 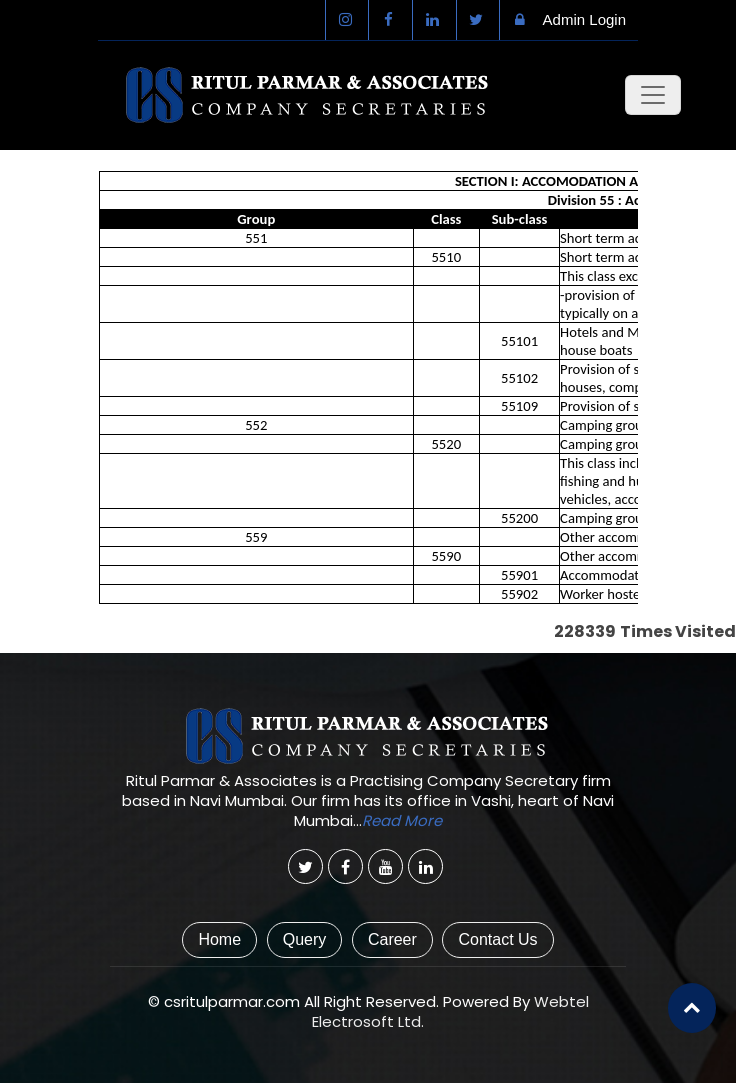 What do you see at coordinates (219, 939) in the screenshot?
I see `Home` at bounding box center [219, 939].